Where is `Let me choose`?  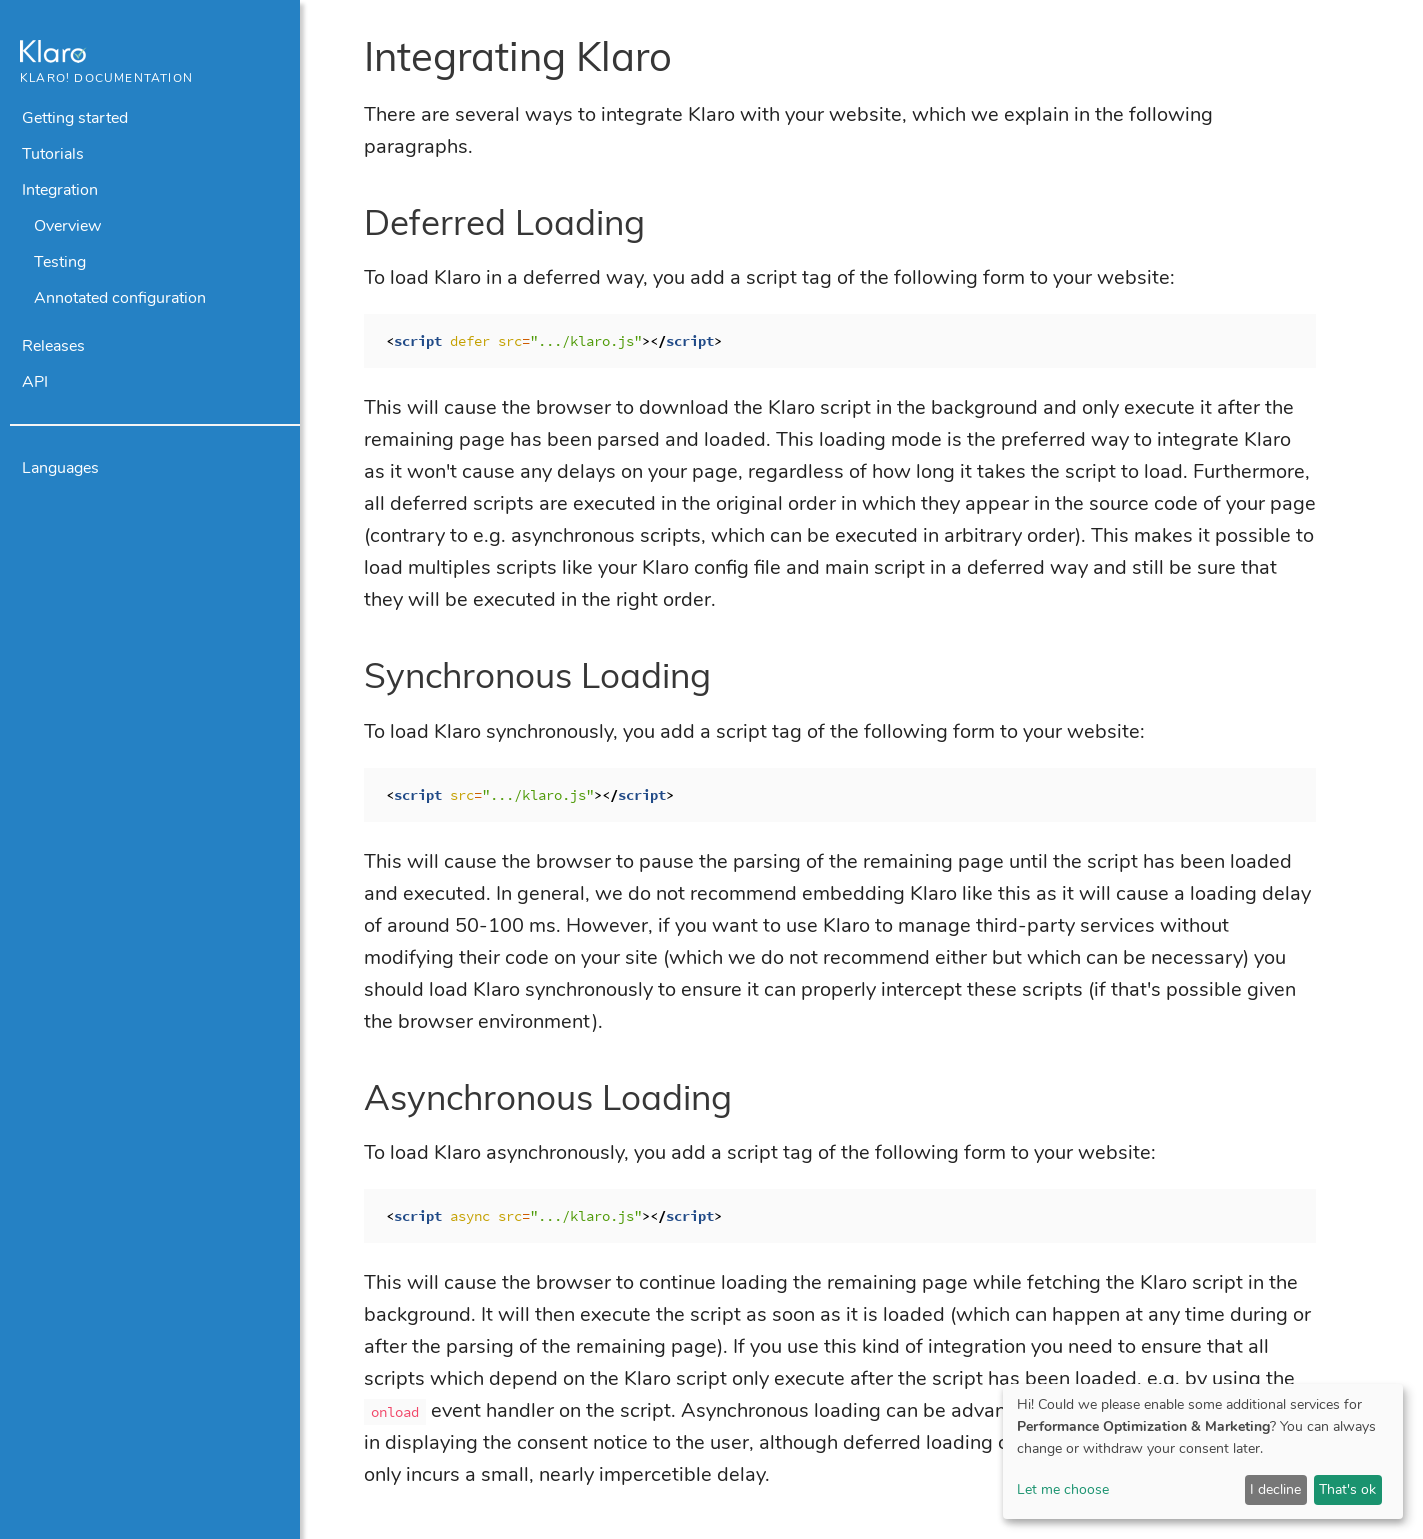
Let me choose is located at coordinates (1063, 1489).